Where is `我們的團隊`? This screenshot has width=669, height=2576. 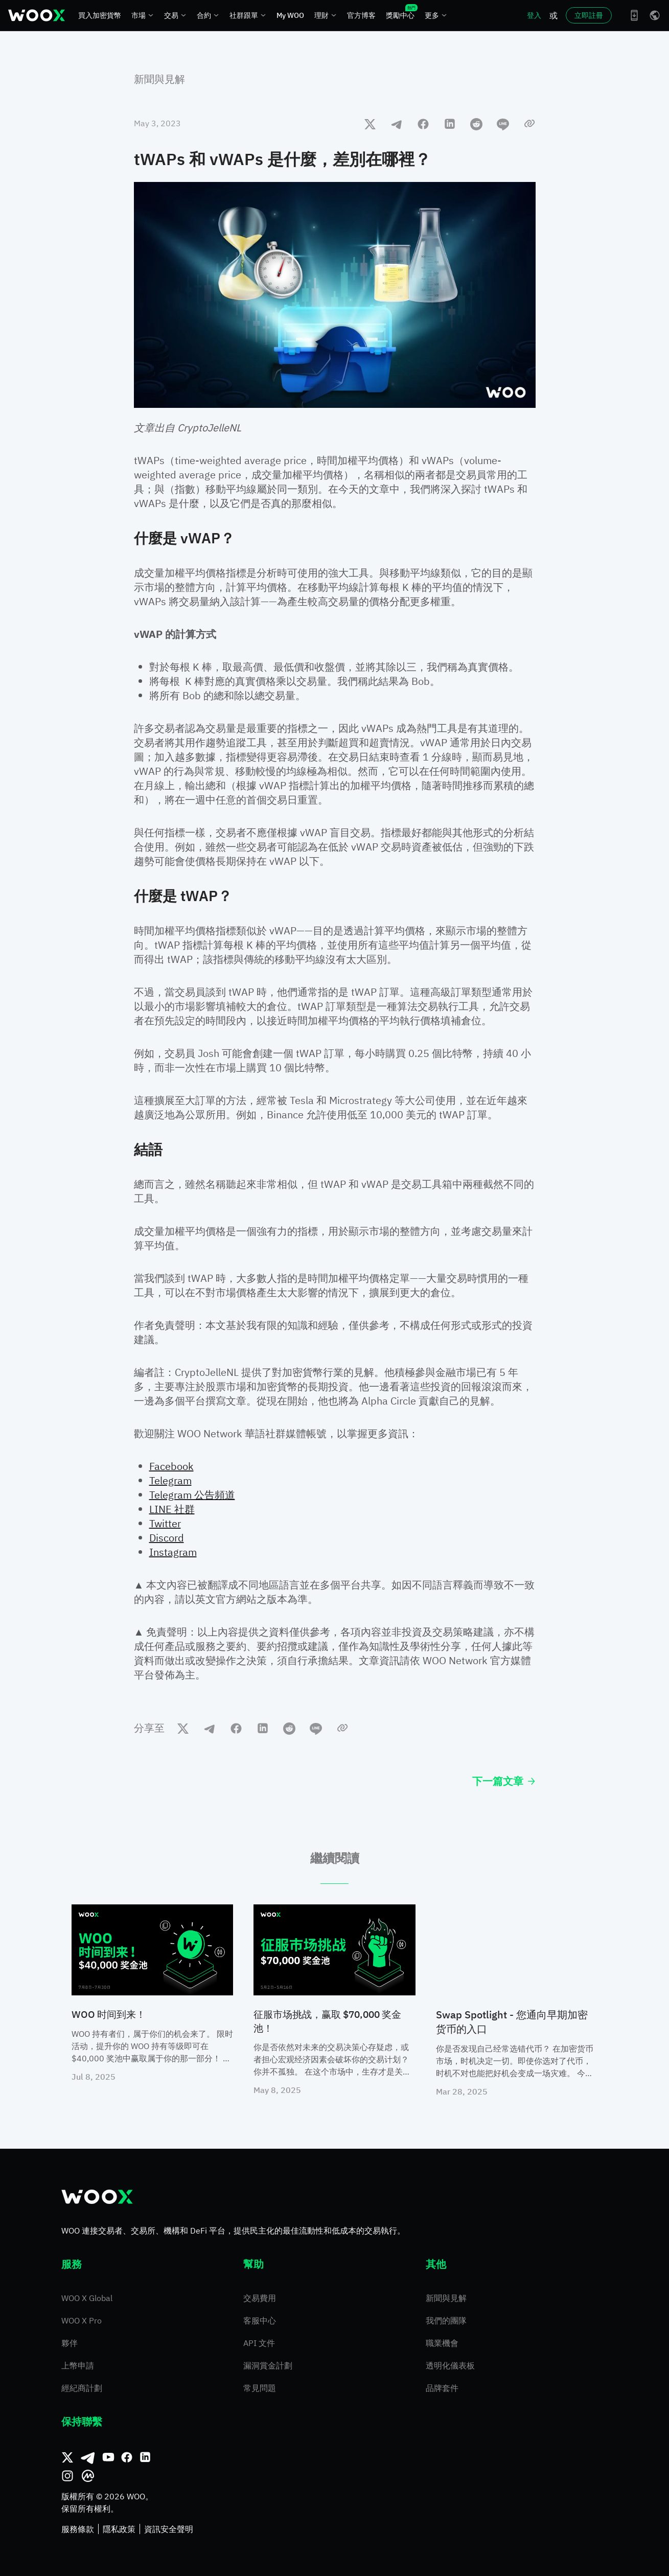 我們的團隊 is located at coordinates (446, 2320).